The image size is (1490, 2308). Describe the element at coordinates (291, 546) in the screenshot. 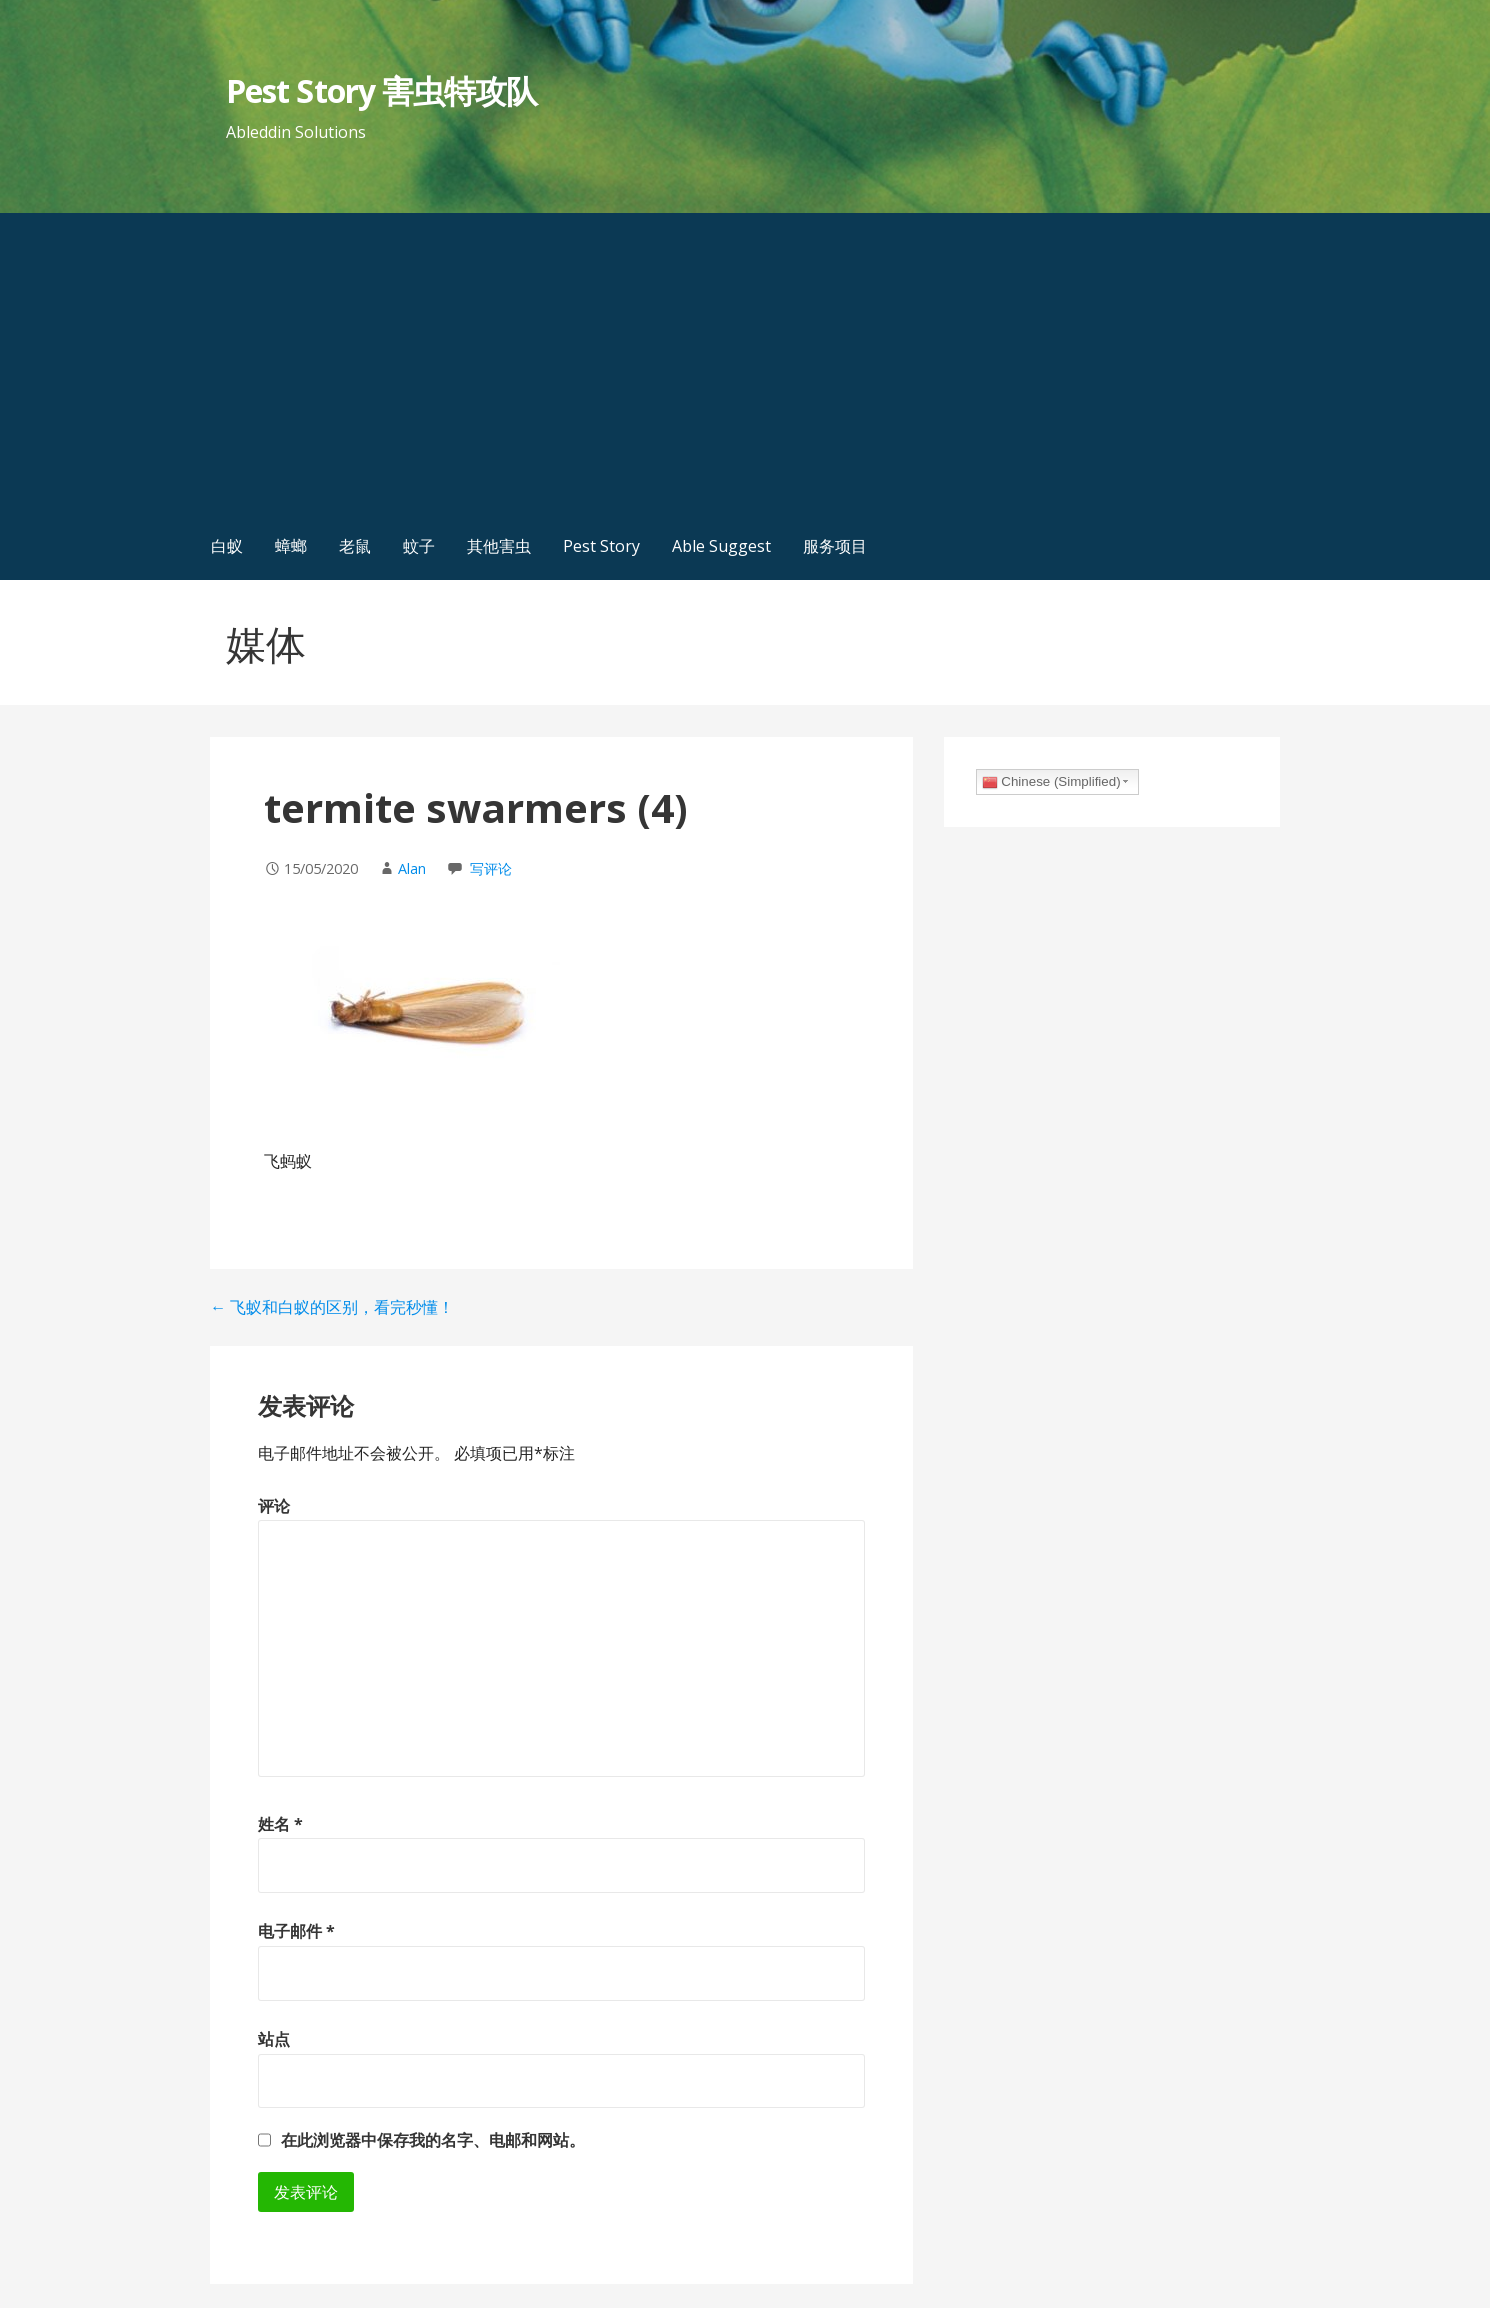

I see `蟑螂` at that location.